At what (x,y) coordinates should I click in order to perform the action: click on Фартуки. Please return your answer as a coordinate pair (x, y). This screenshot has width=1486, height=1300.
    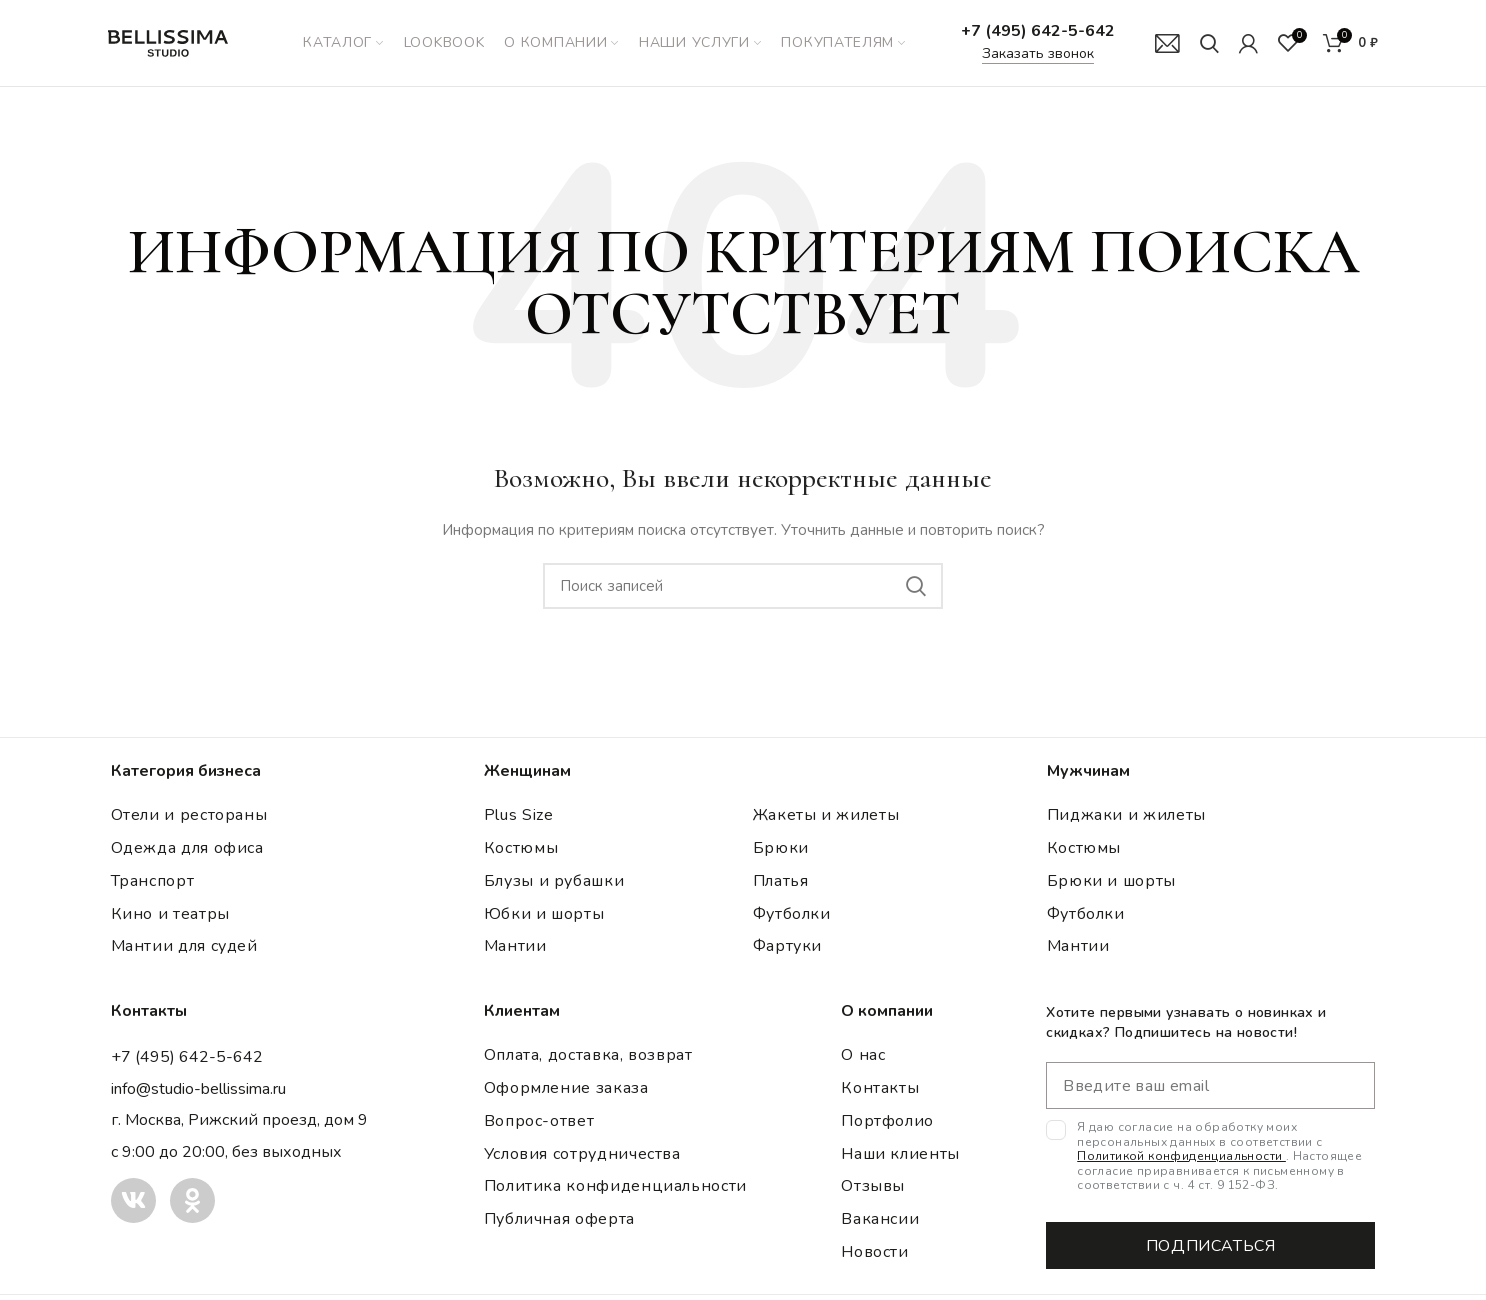
    Looking at the image, I should click on (787, 950).